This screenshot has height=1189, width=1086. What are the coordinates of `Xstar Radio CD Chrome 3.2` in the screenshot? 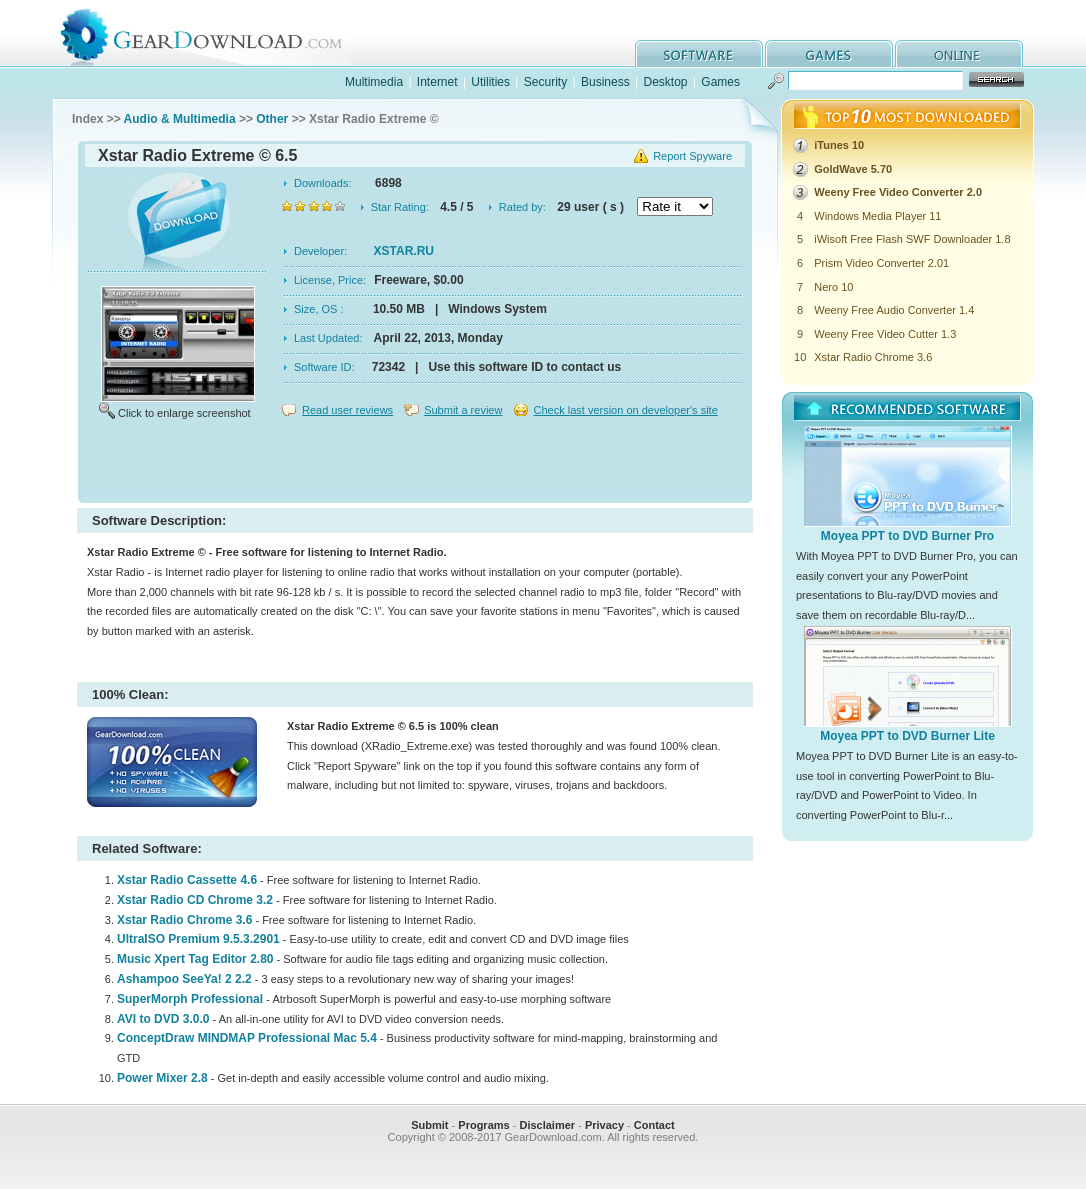 It's located at (195, 900).